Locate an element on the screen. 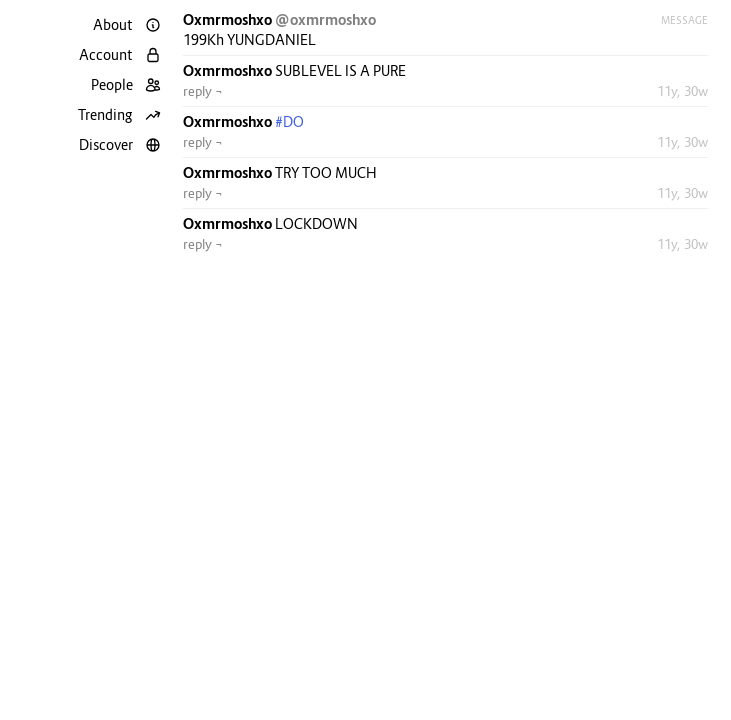  reply ¬ is located at coordinates (203, 91).